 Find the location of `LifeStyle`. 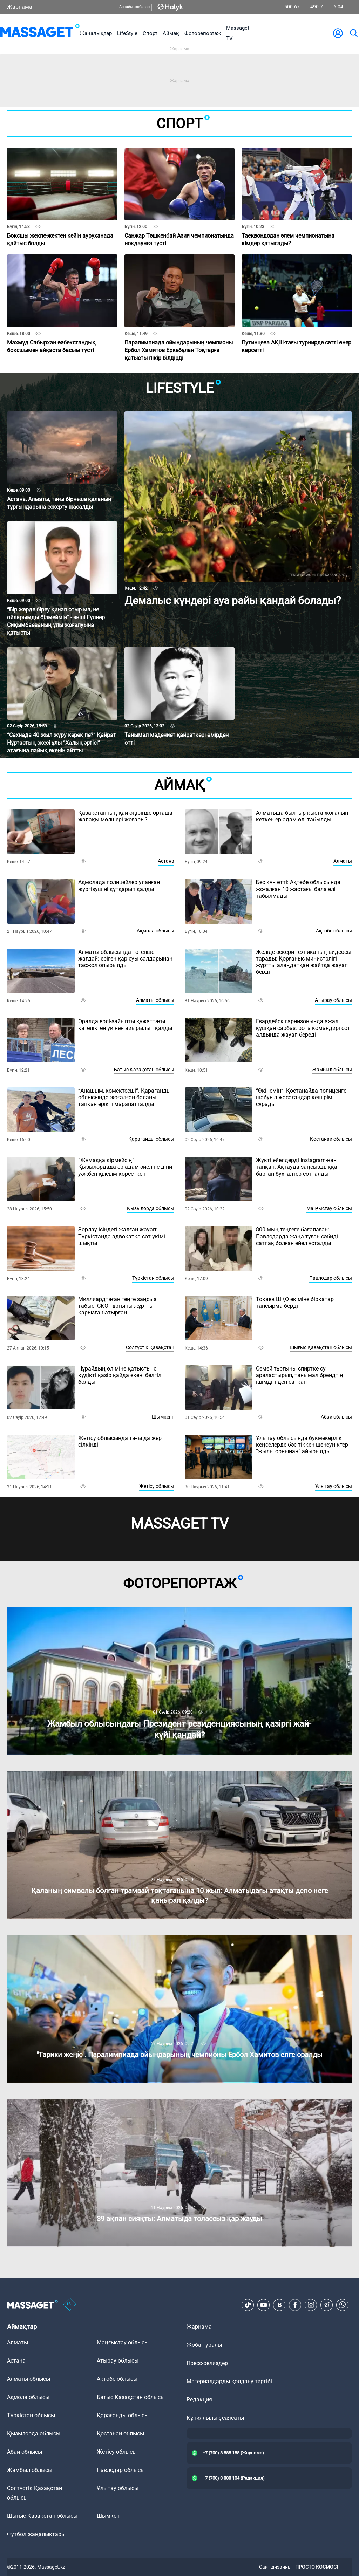

LifeStyle is located at coordinates (127, 33).